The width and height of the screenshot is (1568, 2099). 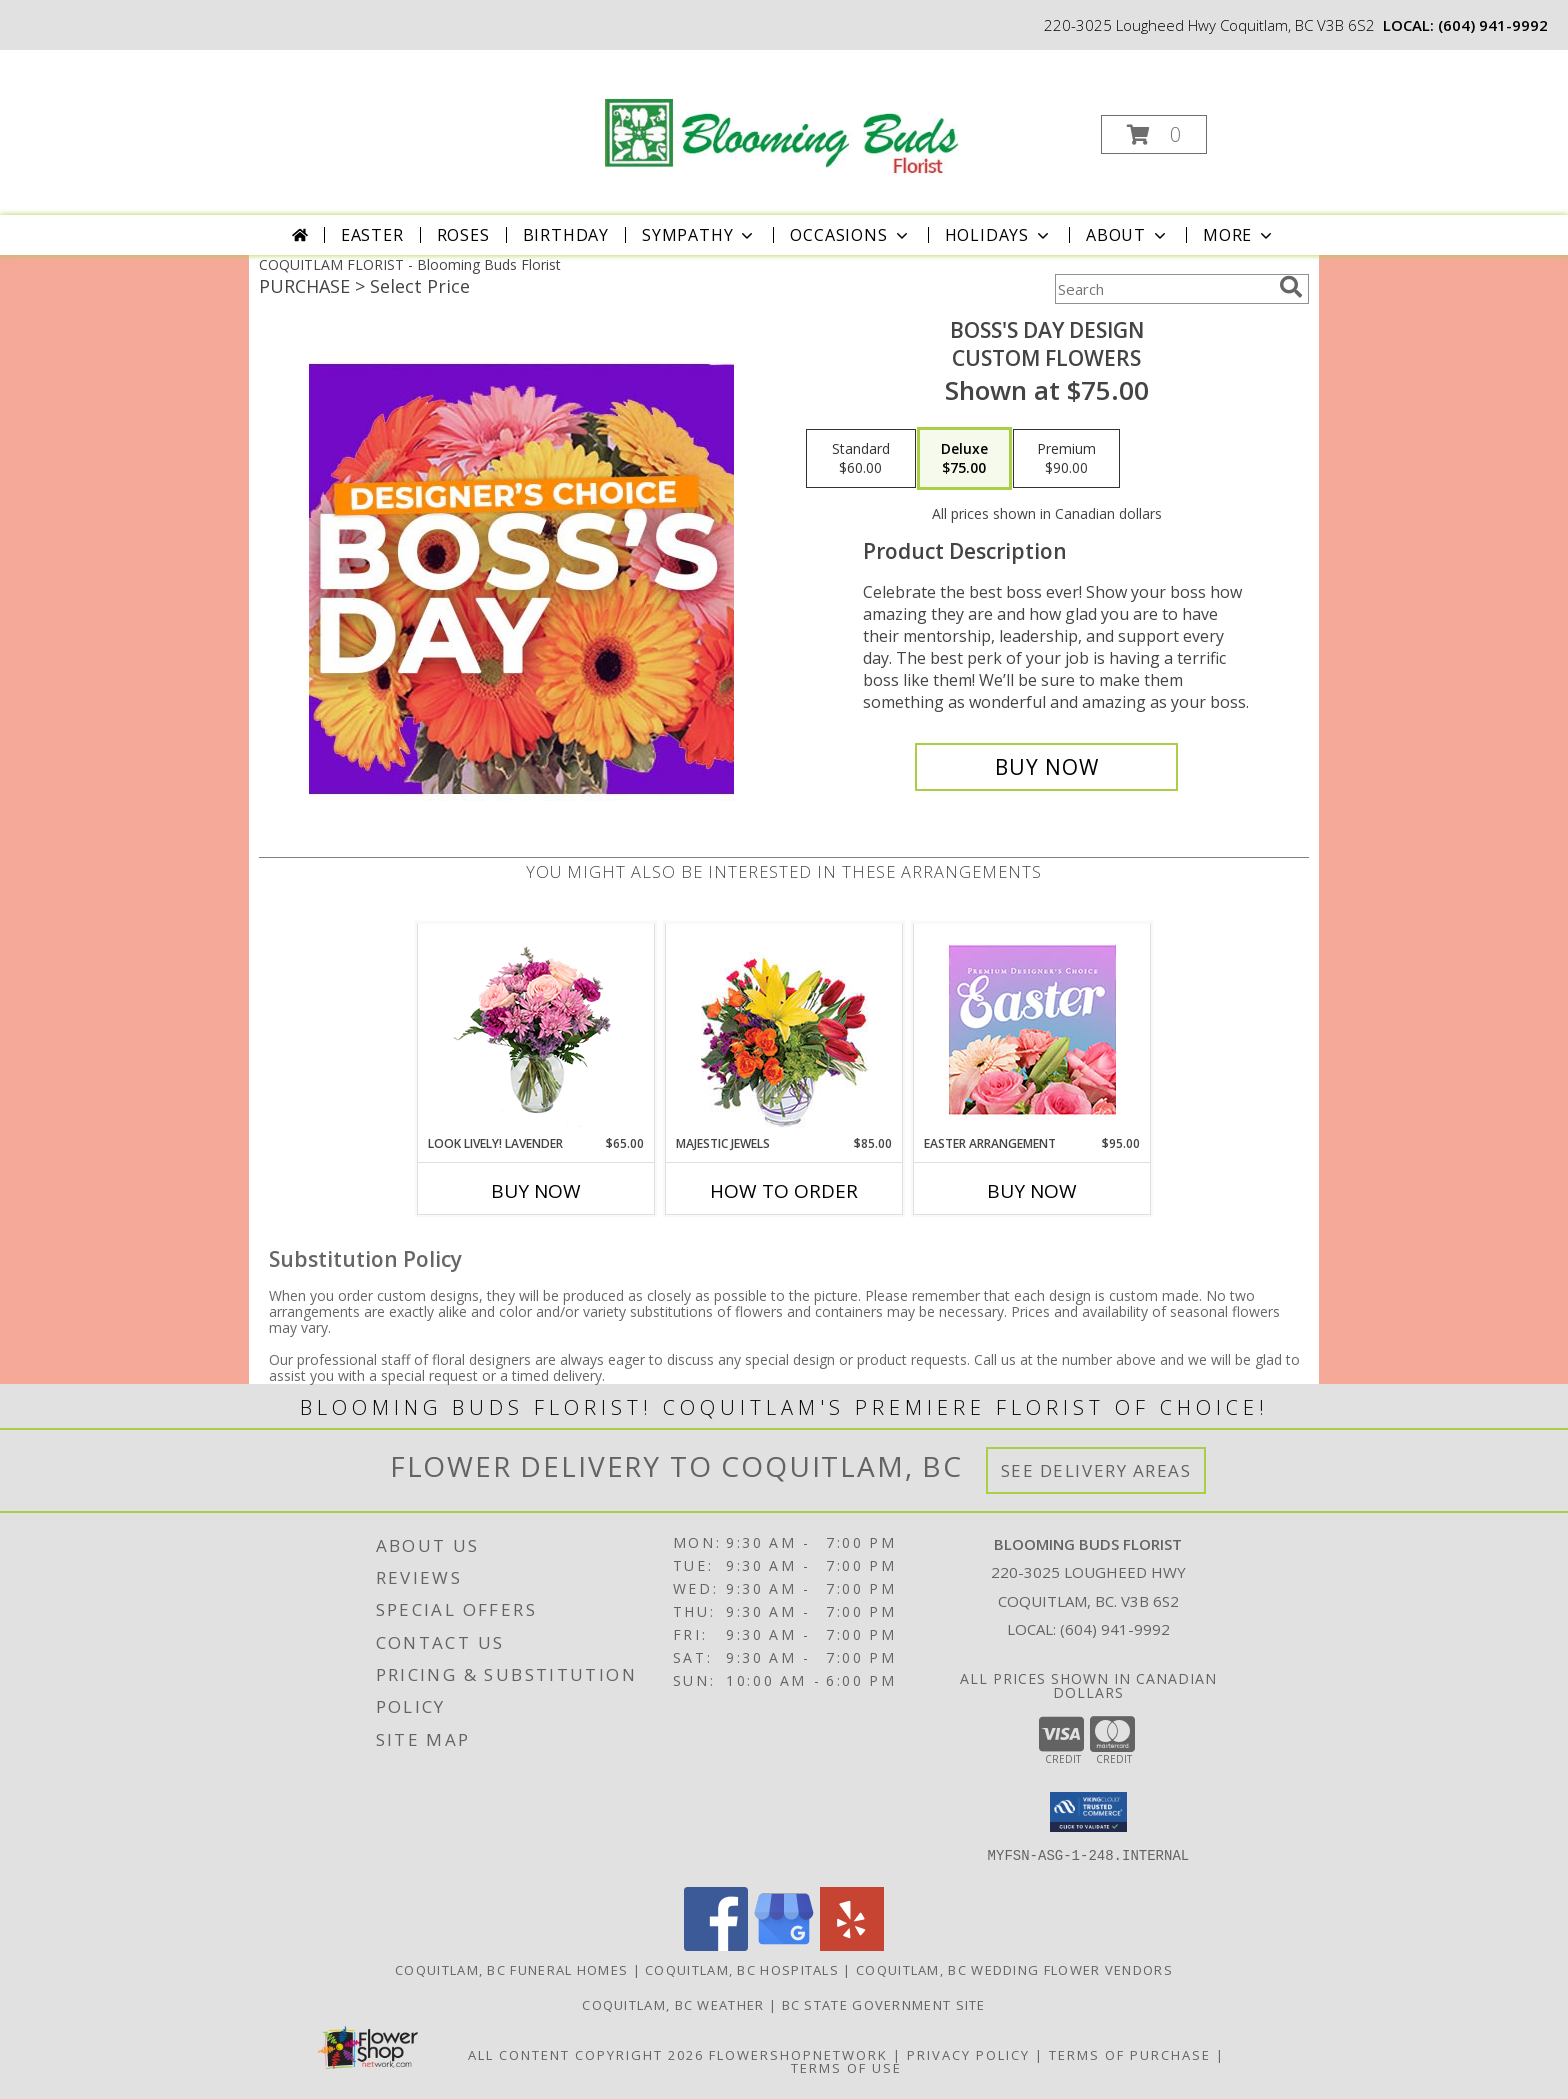 What do you see at coordinates (784, 1029) in the screenshot?
I see `[View Majestic Jewels Floral Arrangement Info]` at bounding box center [784, 1029].